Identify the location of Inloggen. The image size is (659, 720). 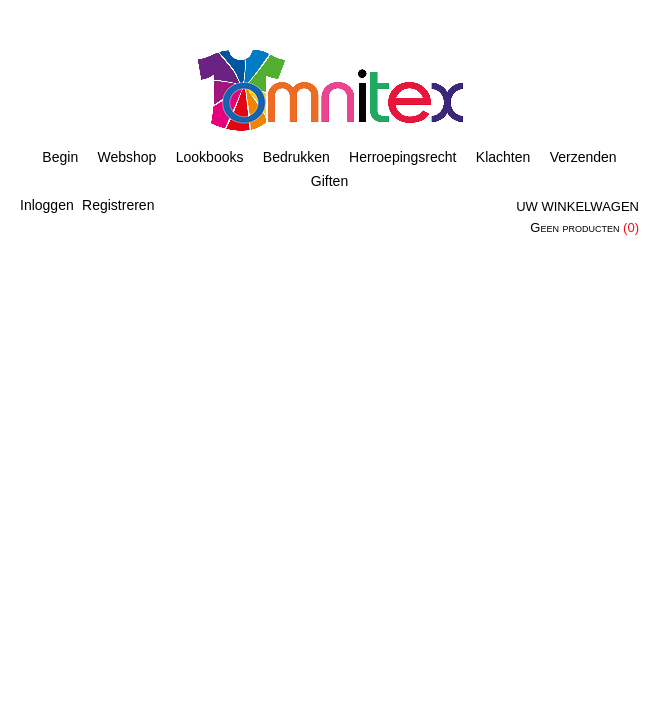
(47, 205).